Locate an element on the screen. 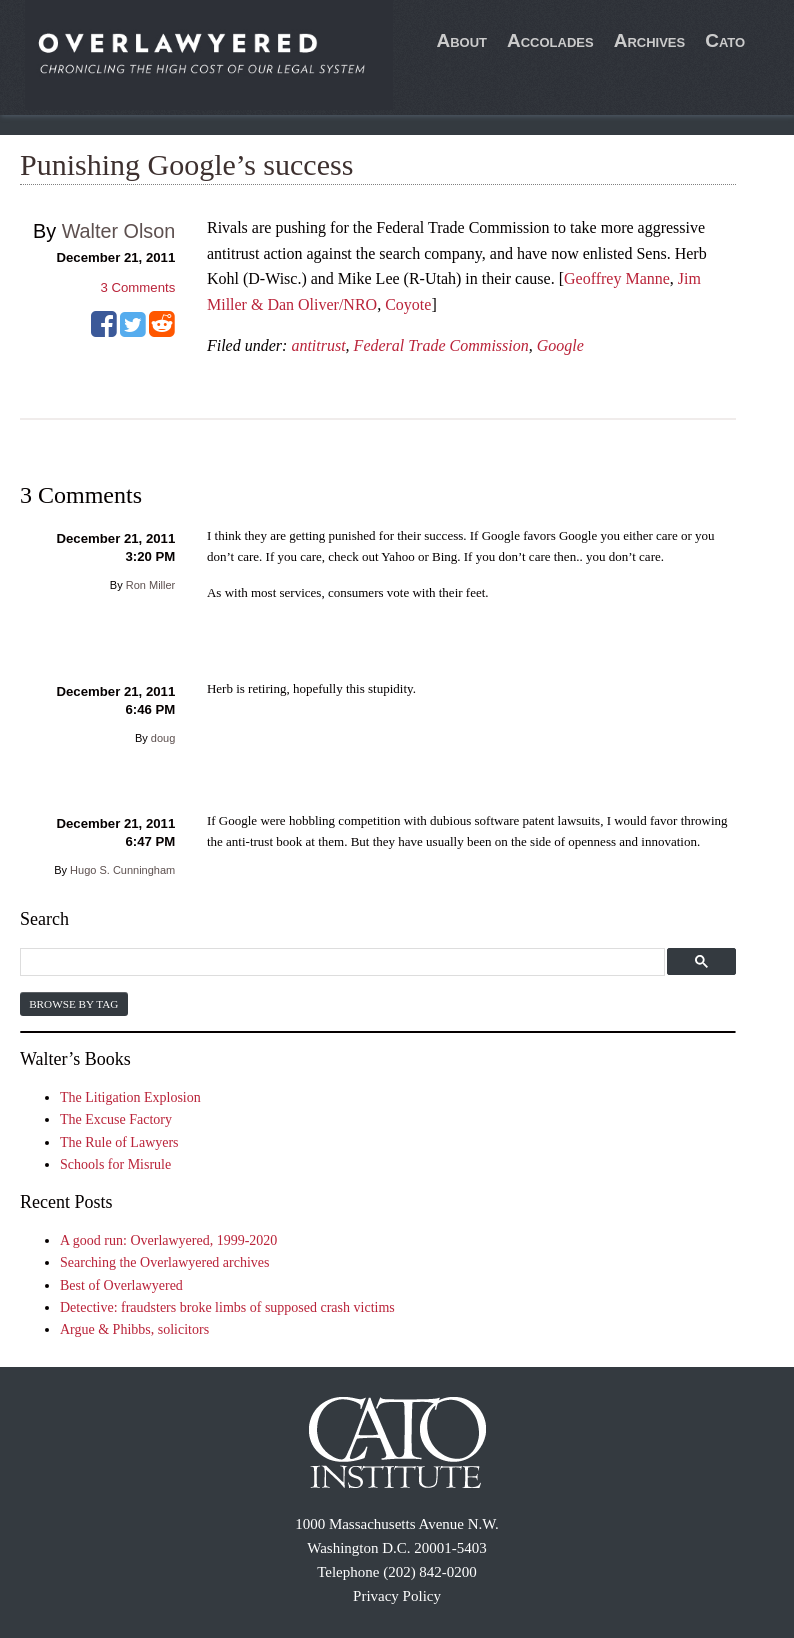  Privacy Policy is located at coordinates (397, 1596).